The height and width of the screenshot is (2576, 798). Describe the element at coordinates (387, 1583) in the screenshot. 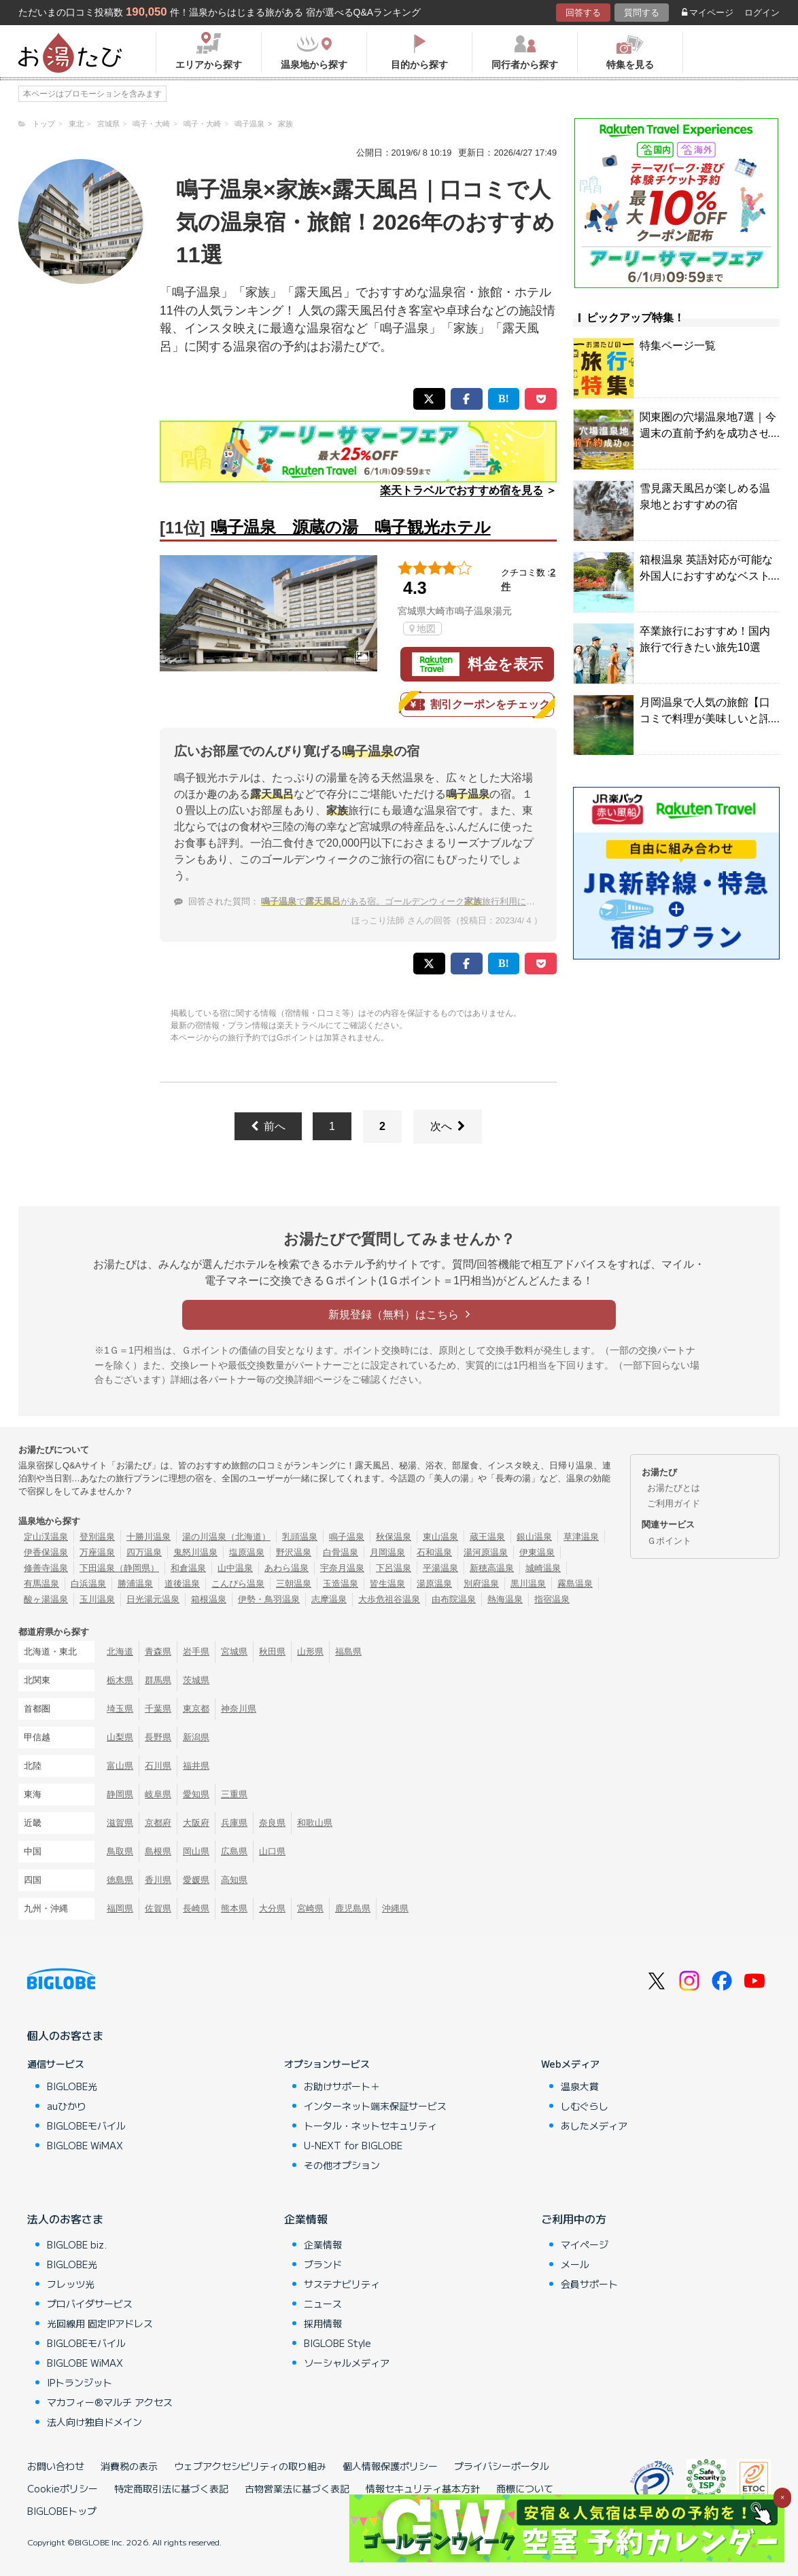

I see `皆生温泉` at that location.